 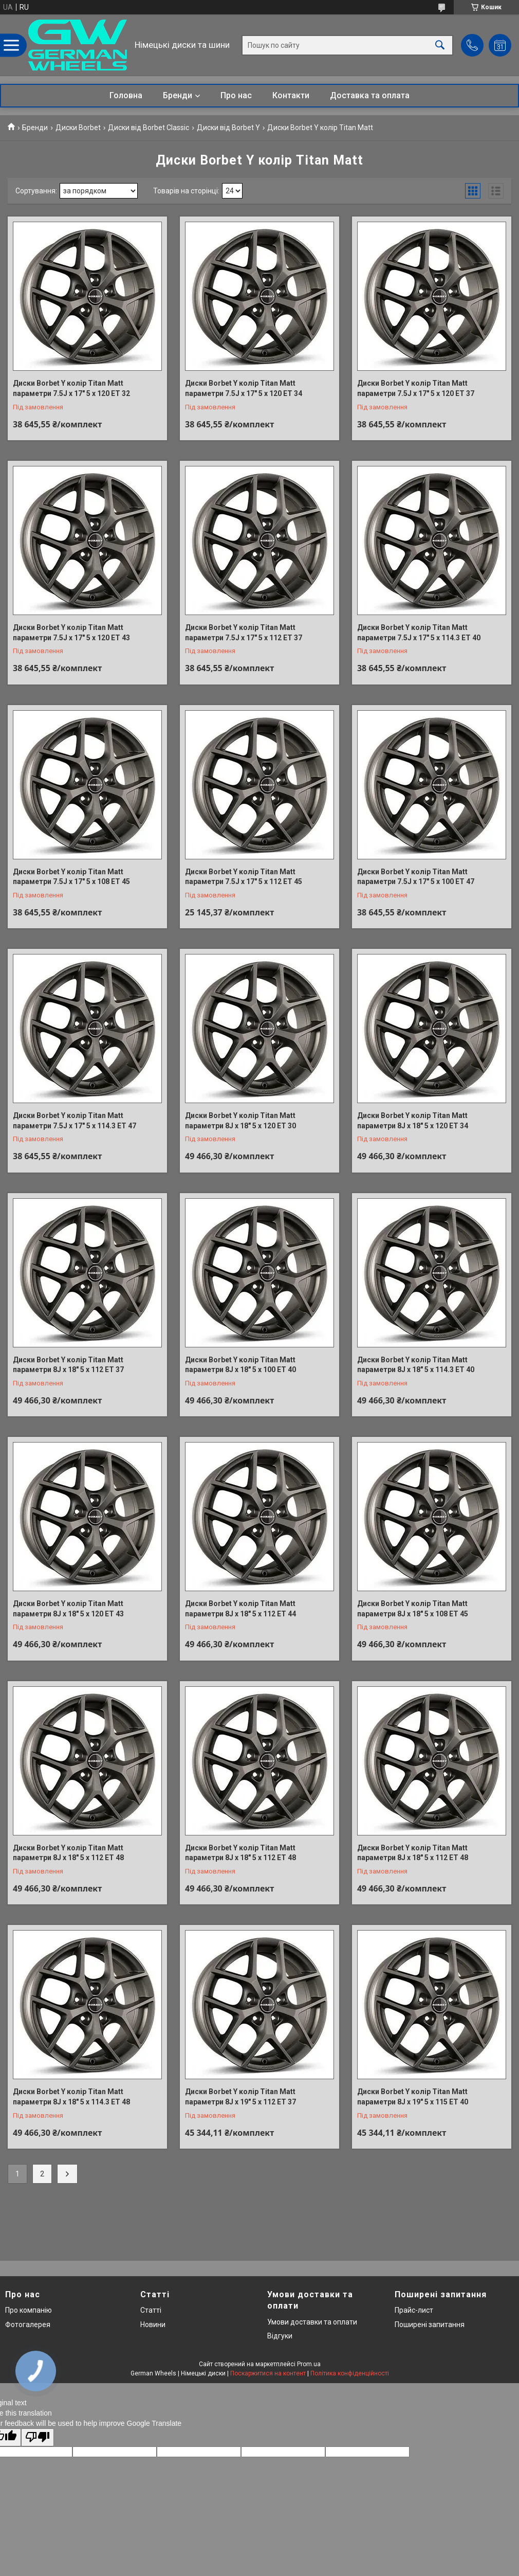 I want to click on Диски Borbet Y колір Titan Matt параметри 7.5J x 17" 5 x 108 ET 45, so click(x=71, y=877).